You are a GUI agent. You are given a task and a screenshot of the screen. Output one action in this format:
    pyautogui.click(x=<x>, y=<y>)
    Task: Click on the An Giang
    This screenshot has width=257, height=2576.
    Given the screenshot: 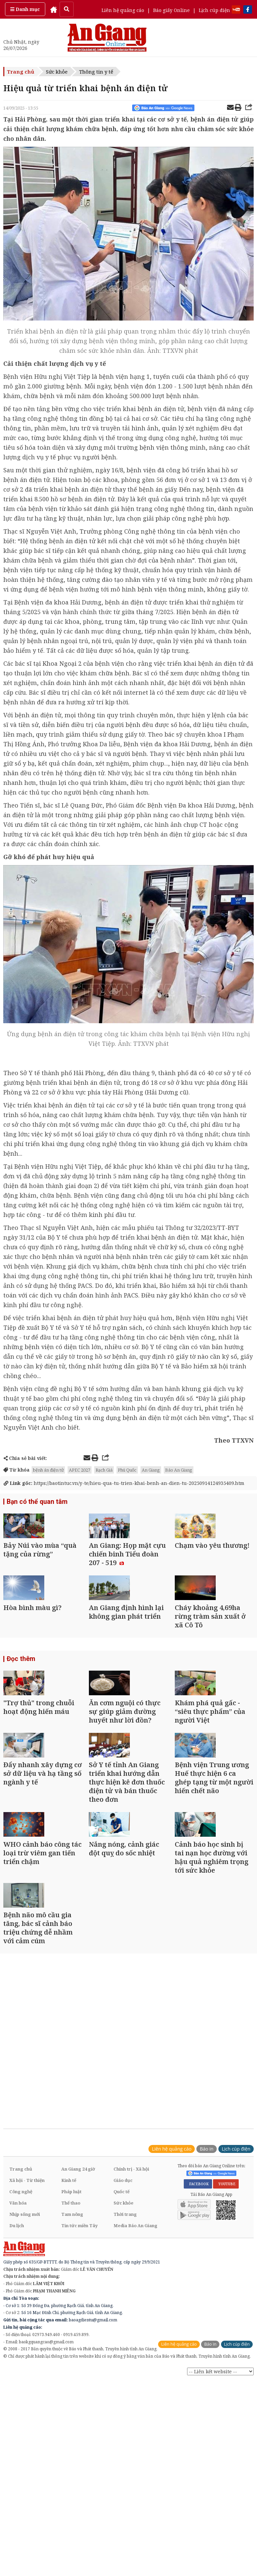 What is the action you would take?
    pyautogui.click(x=151, y=1470)
    